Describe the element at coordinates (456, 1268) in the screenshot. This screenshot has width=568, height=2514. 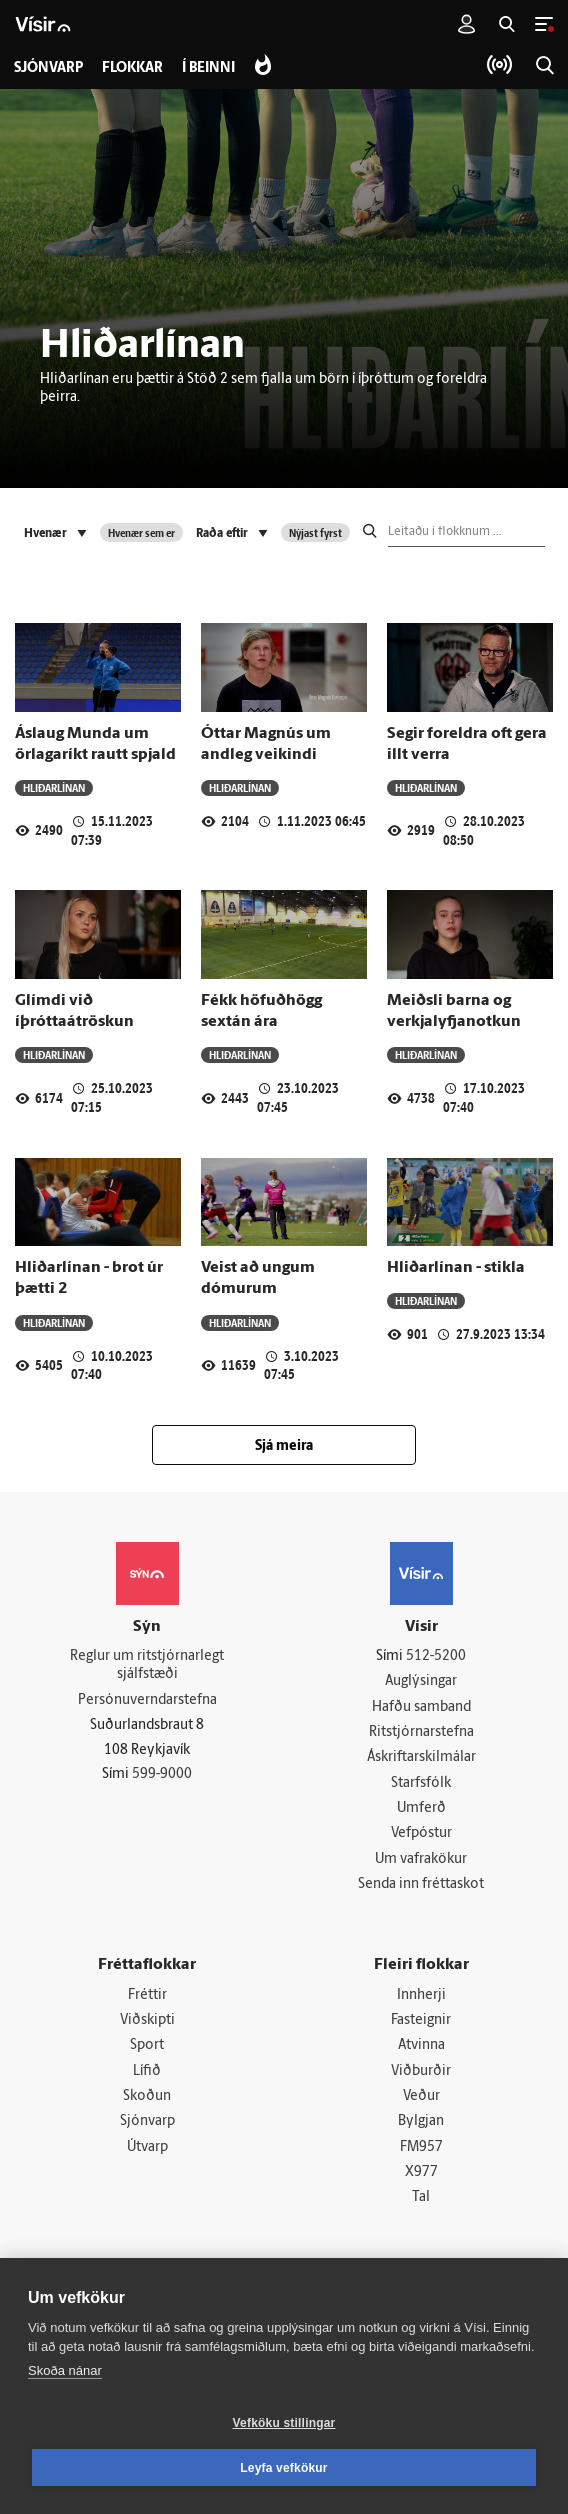
I see `Hliðarlínan - stikla` at that location.